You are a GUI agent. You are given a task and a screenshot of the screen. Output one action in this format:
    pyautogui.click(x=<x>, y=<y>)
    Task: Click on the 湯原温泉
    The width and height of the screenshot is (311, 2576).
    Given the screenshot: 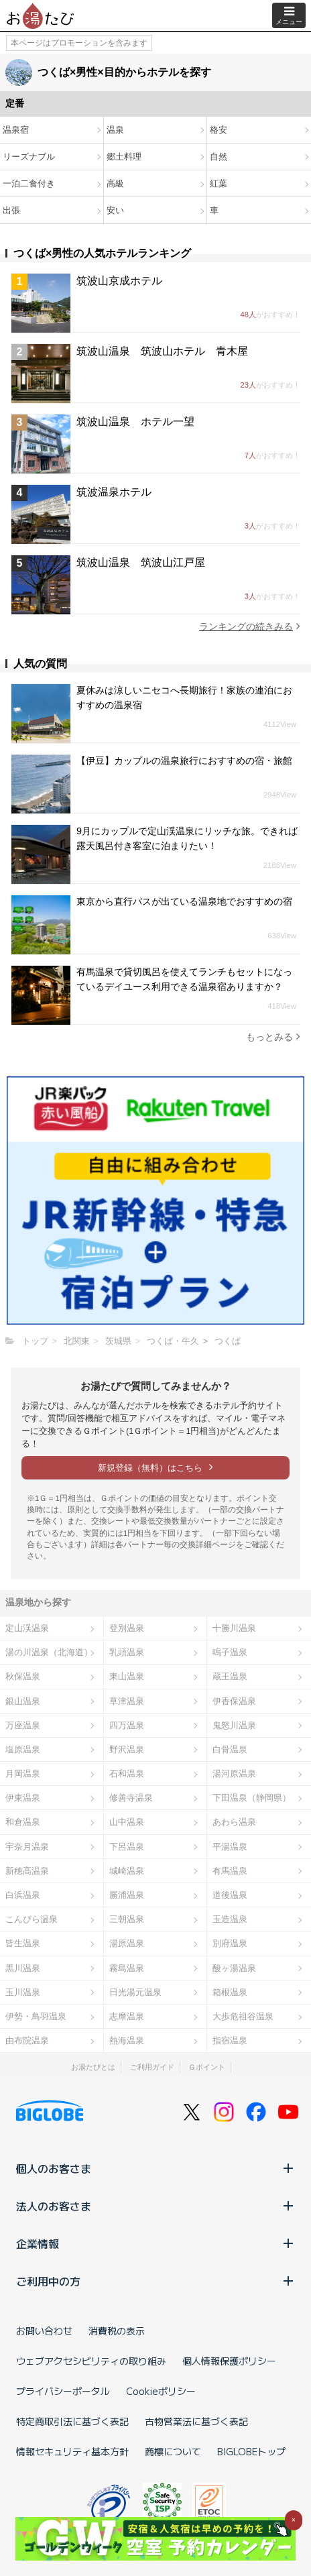 What is the action you would take?
    pyautogui.click(x=126, y=1943)
    